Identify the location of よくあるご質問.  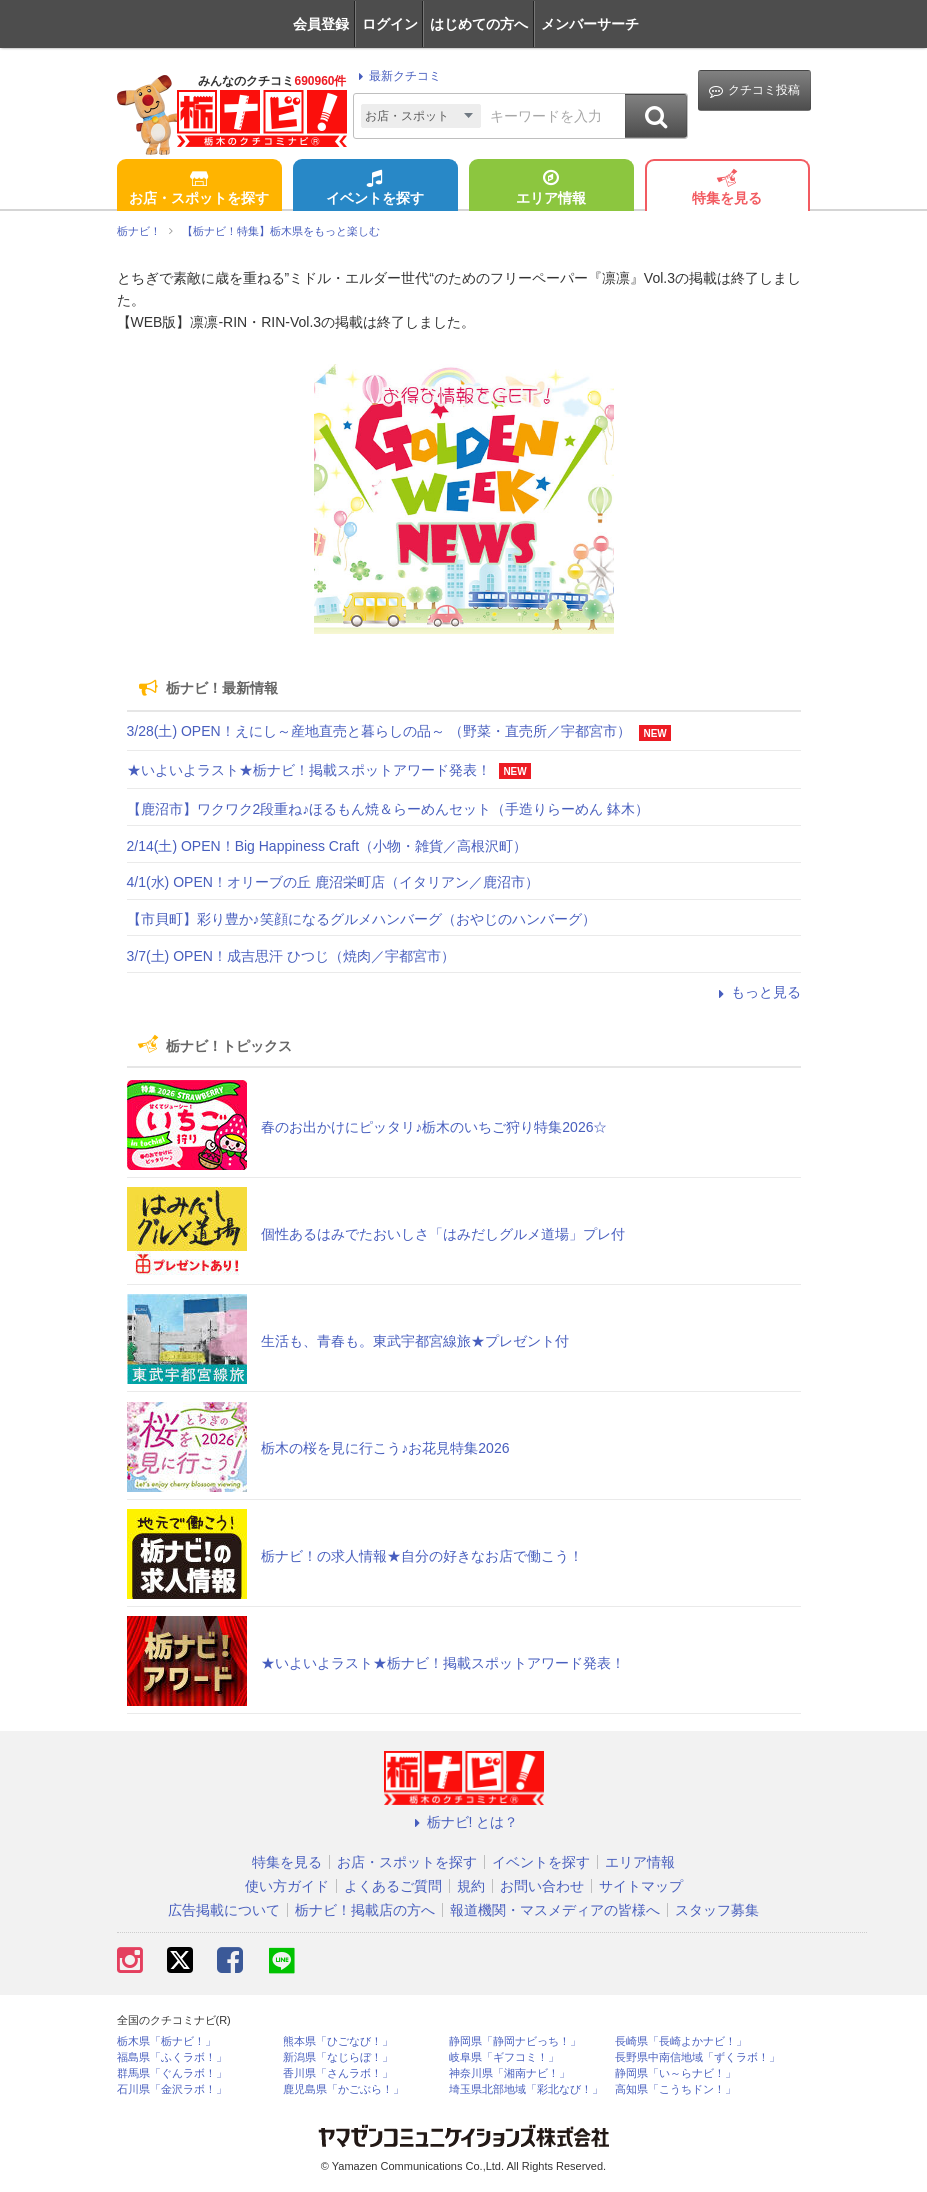
(393, 1886).